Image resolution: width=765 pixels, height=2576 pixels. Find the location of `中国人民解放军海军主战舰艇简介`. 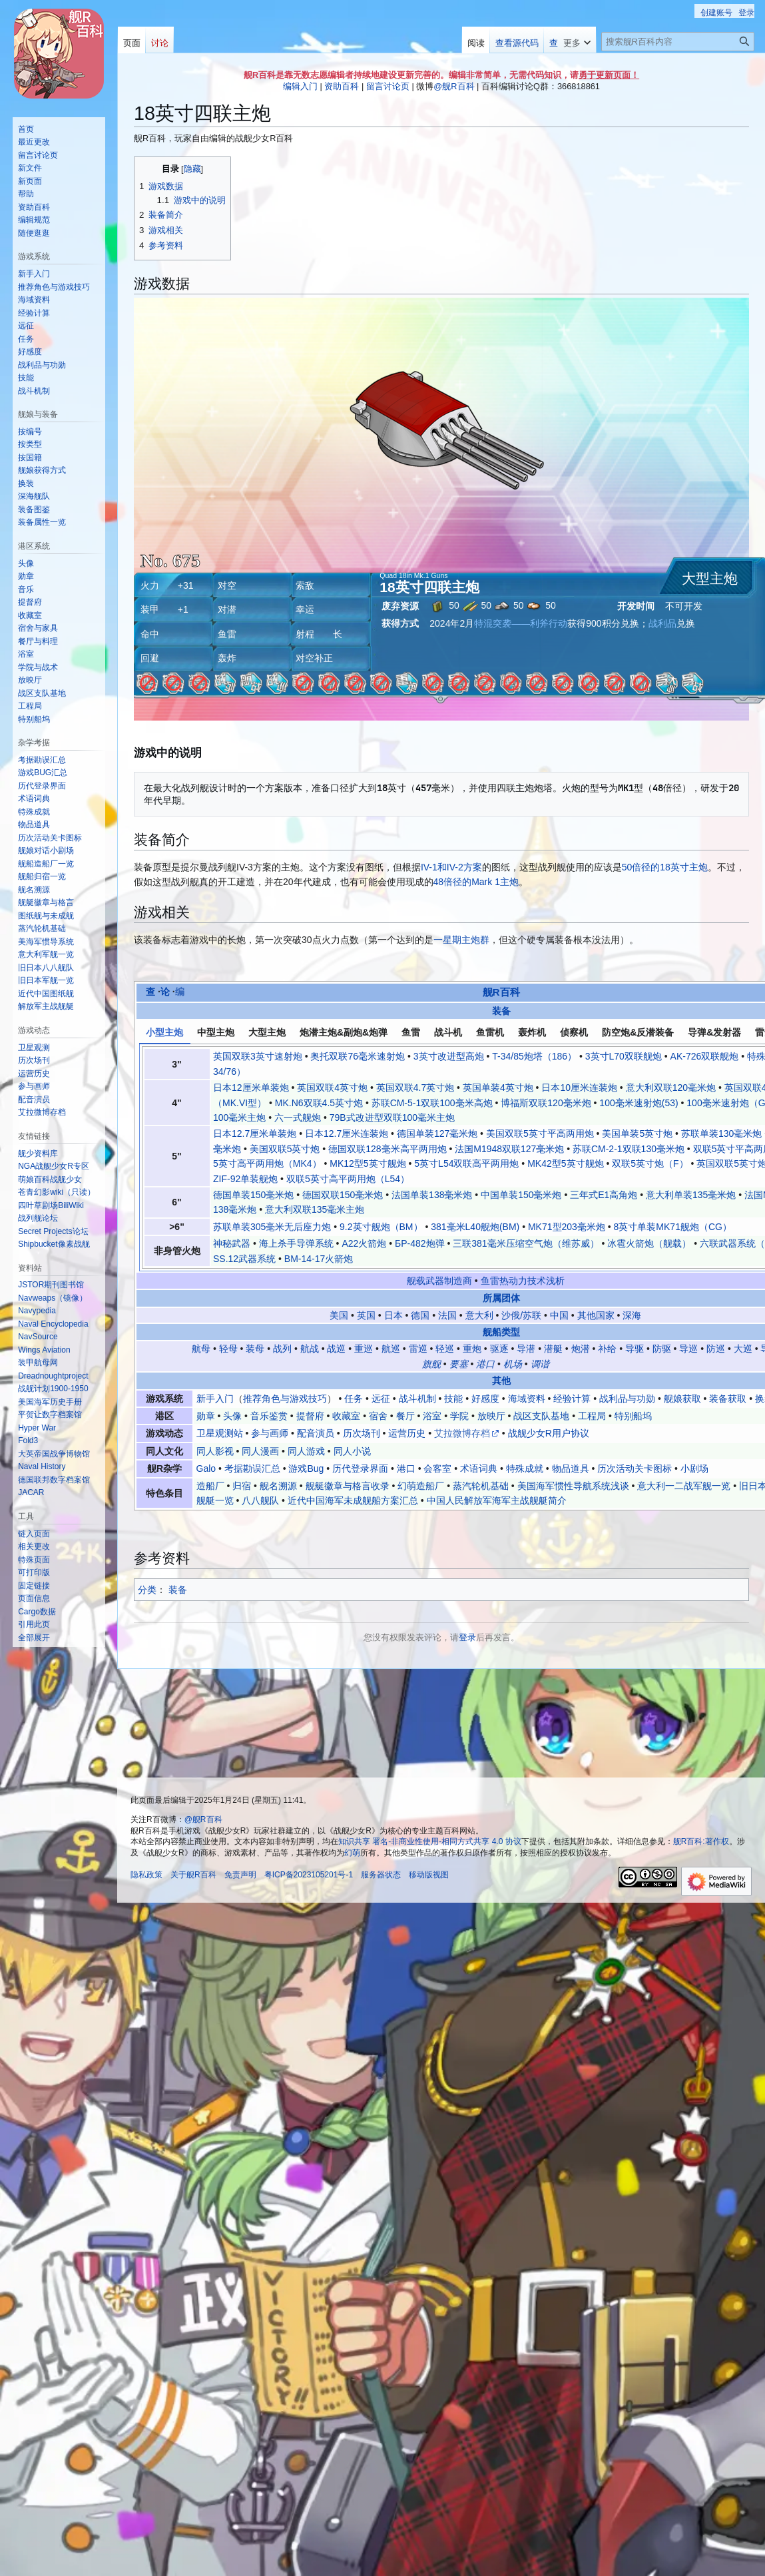

中国人民解放军海军主战舰艇简介 is located at coordinates (497, 1500).